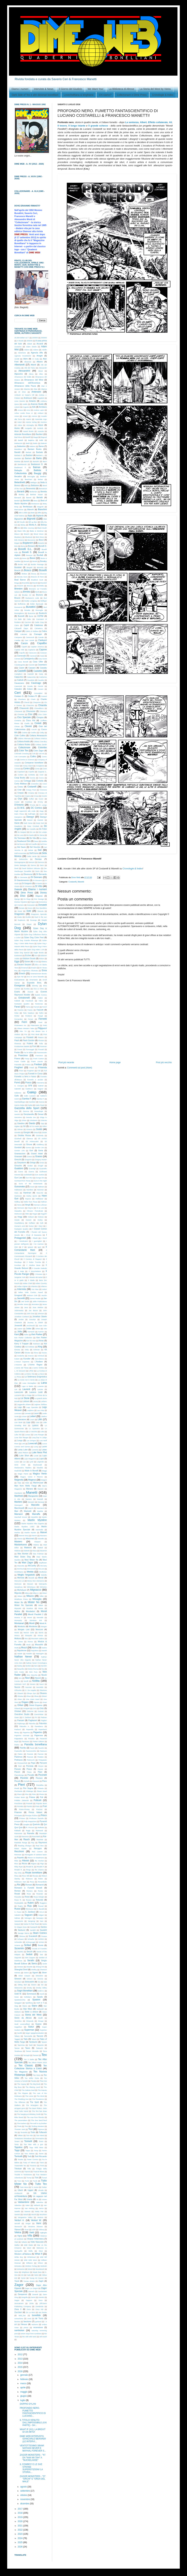  I want to click on Buddy Longway, so click(30, 601).